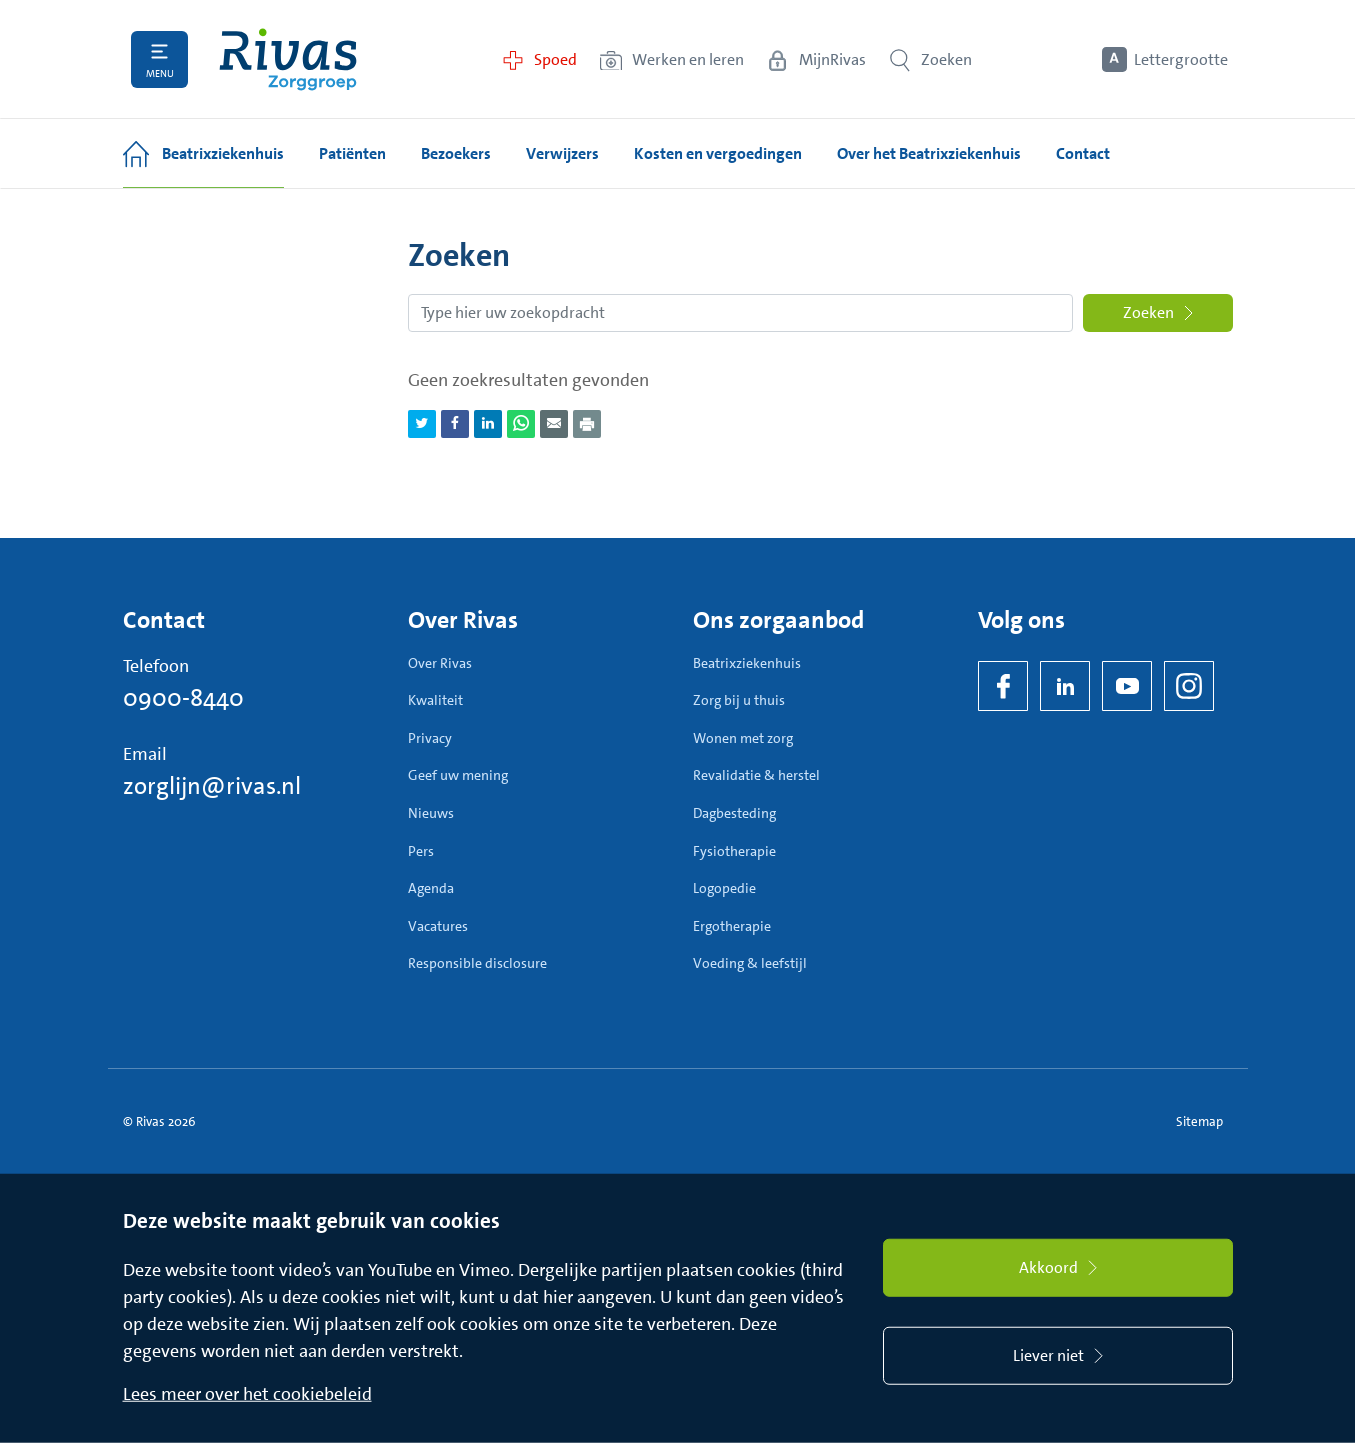 The height and width of the screenshot is (1443, 1355). I want to click on 0900-8440, so click(183, 698).